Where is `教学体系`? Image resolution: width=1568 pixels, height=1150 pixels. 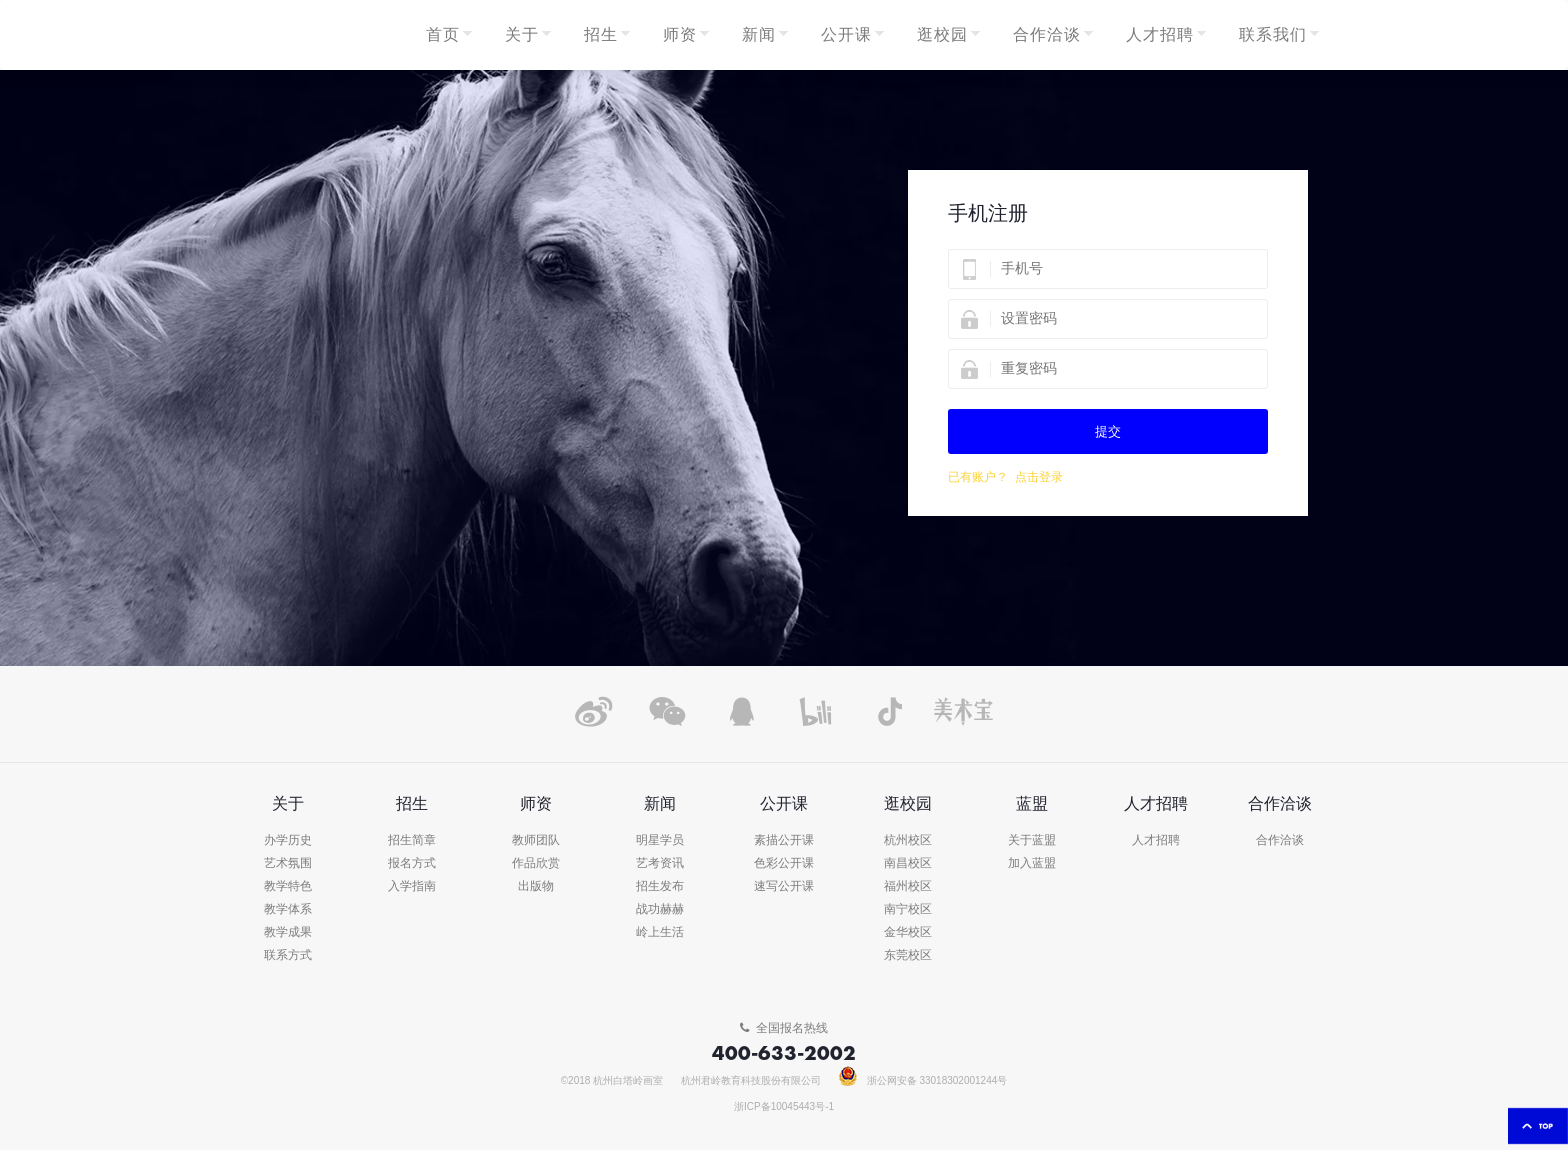 教学体系 is located at coordinates (288, 909).